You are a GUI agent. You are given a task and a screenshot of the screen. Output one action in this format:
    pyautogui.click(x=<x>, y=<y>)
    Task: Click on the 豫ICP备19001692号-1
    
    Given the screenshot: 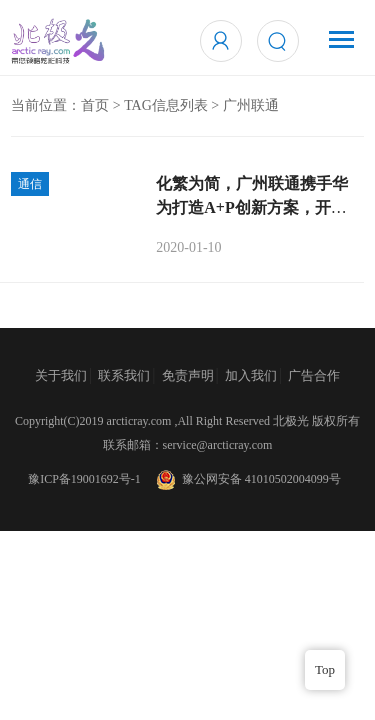 What is the action you would take?
    pyautogui.click(x=84, y=479)
    